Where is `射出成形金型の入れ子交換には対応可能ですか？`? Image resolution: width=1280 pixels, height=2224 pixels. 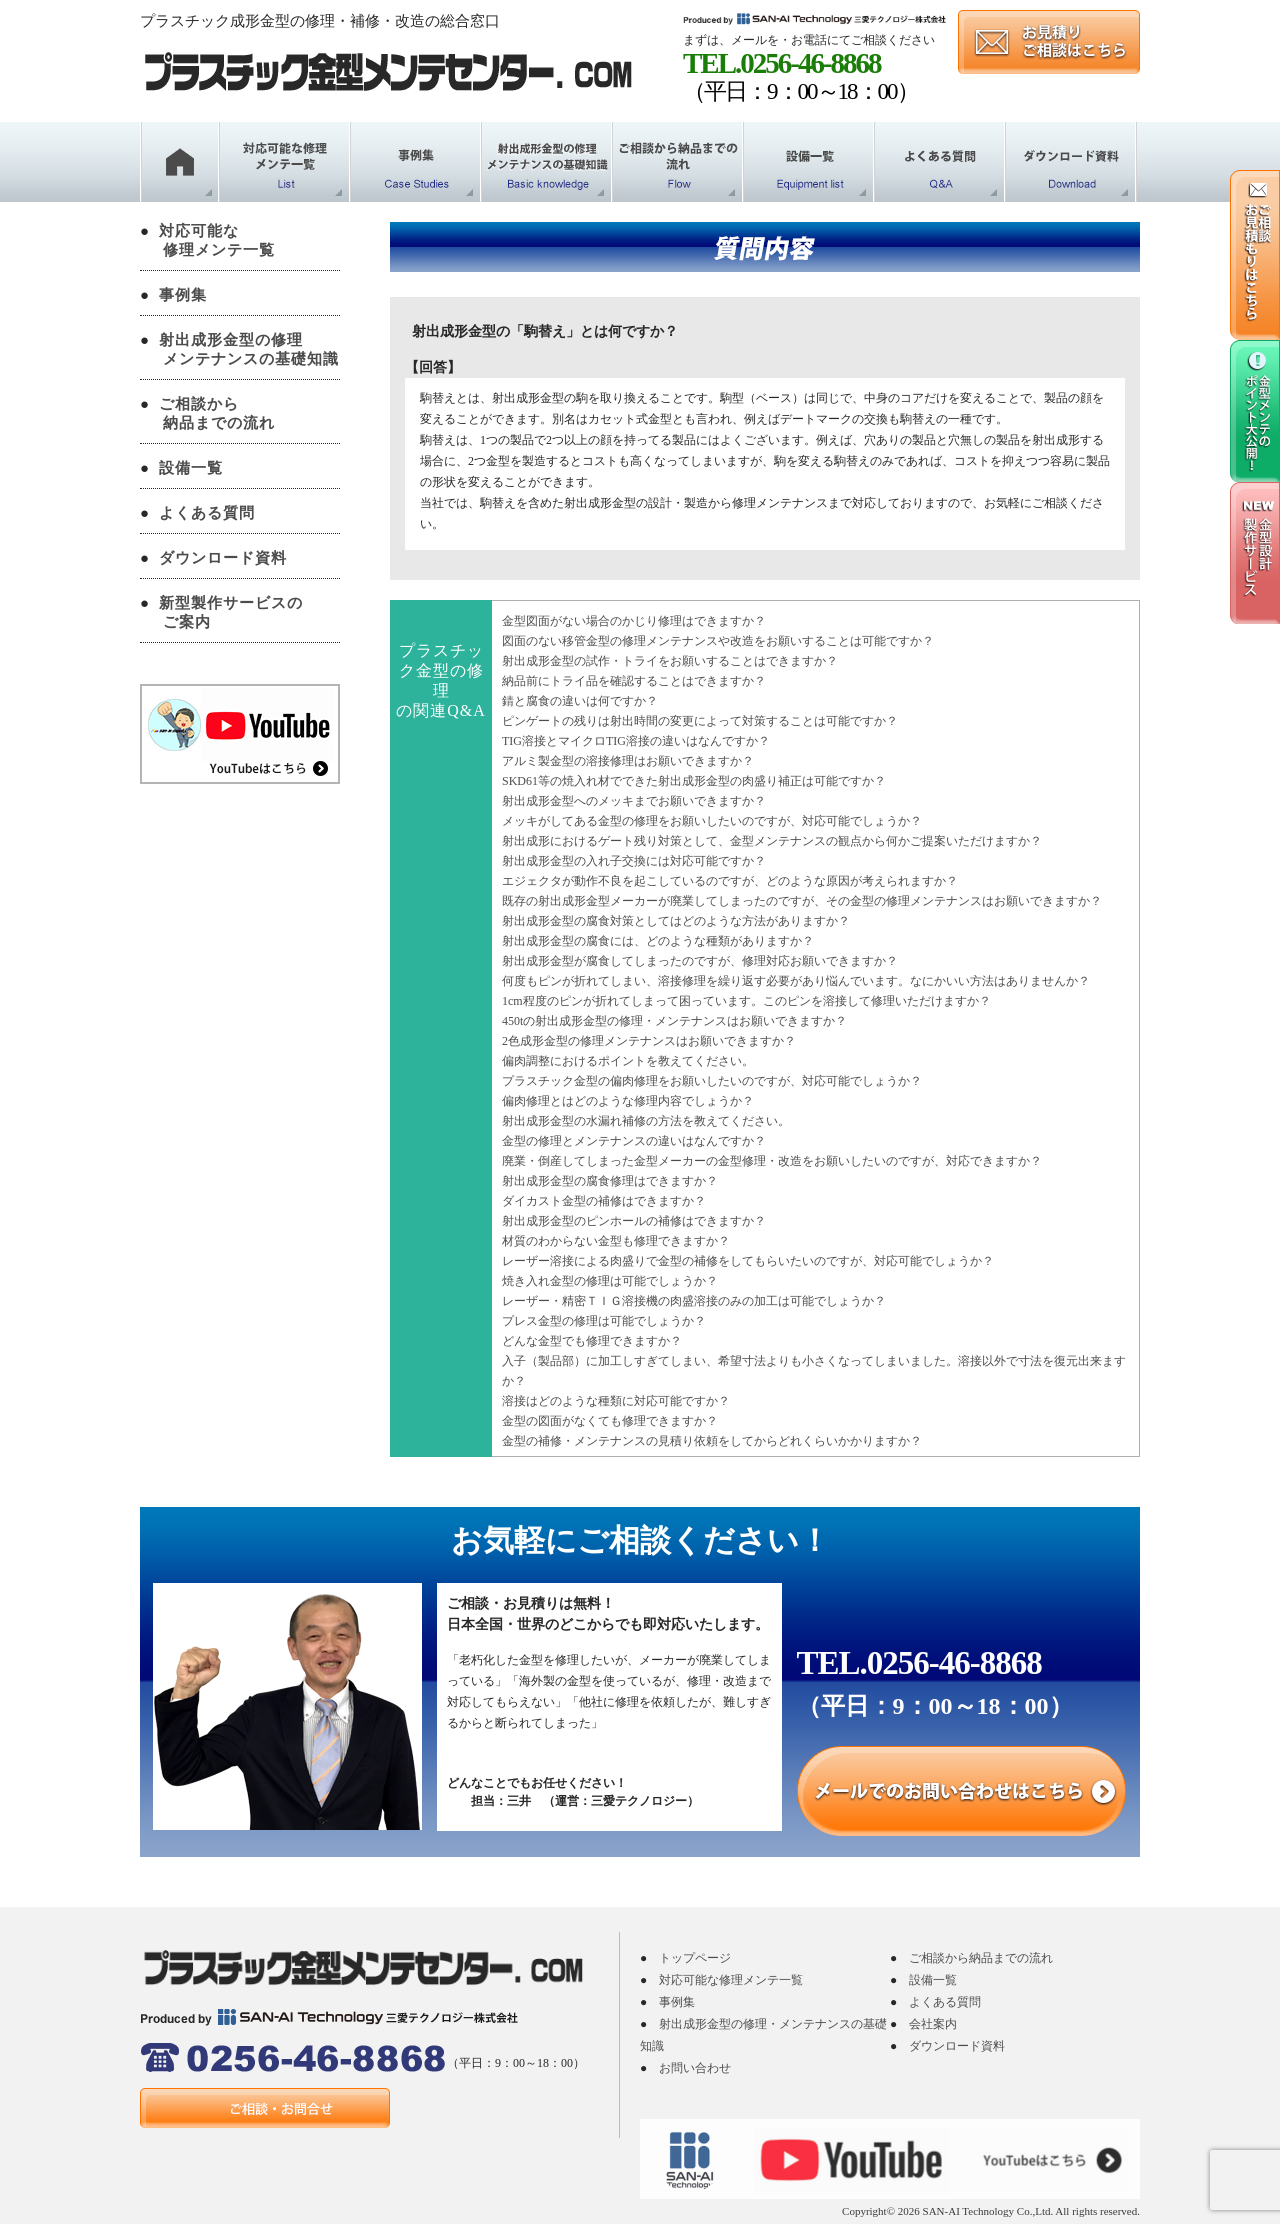
射出成形金型の入れ子交換には対応可能ですか？ is located at coordinates (634, 861).